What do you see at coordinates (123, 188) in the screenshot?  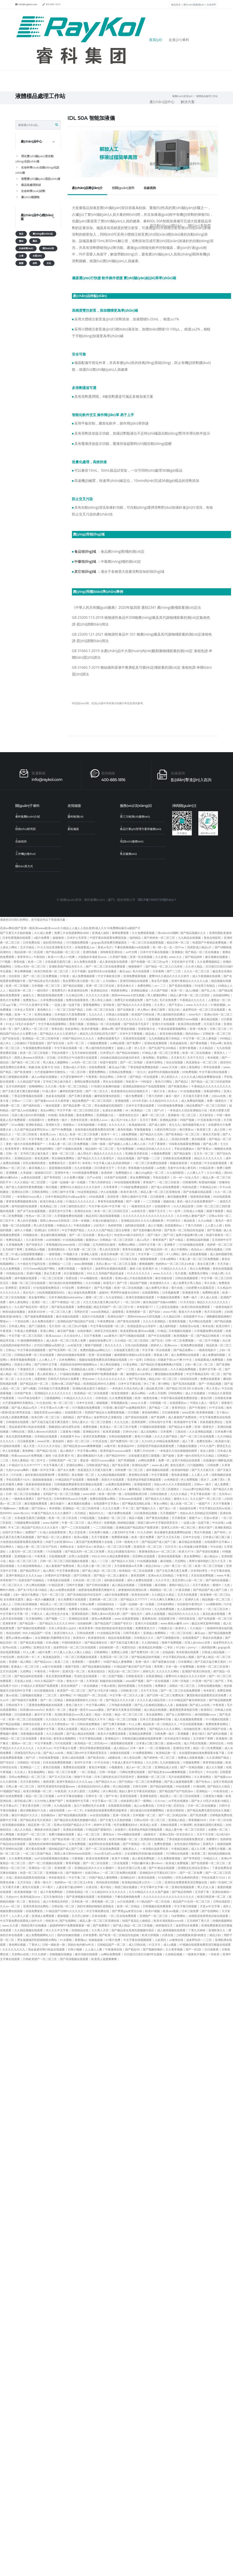 I see `相關(guān)資料 [tab]` at bounding box center [123, 188].